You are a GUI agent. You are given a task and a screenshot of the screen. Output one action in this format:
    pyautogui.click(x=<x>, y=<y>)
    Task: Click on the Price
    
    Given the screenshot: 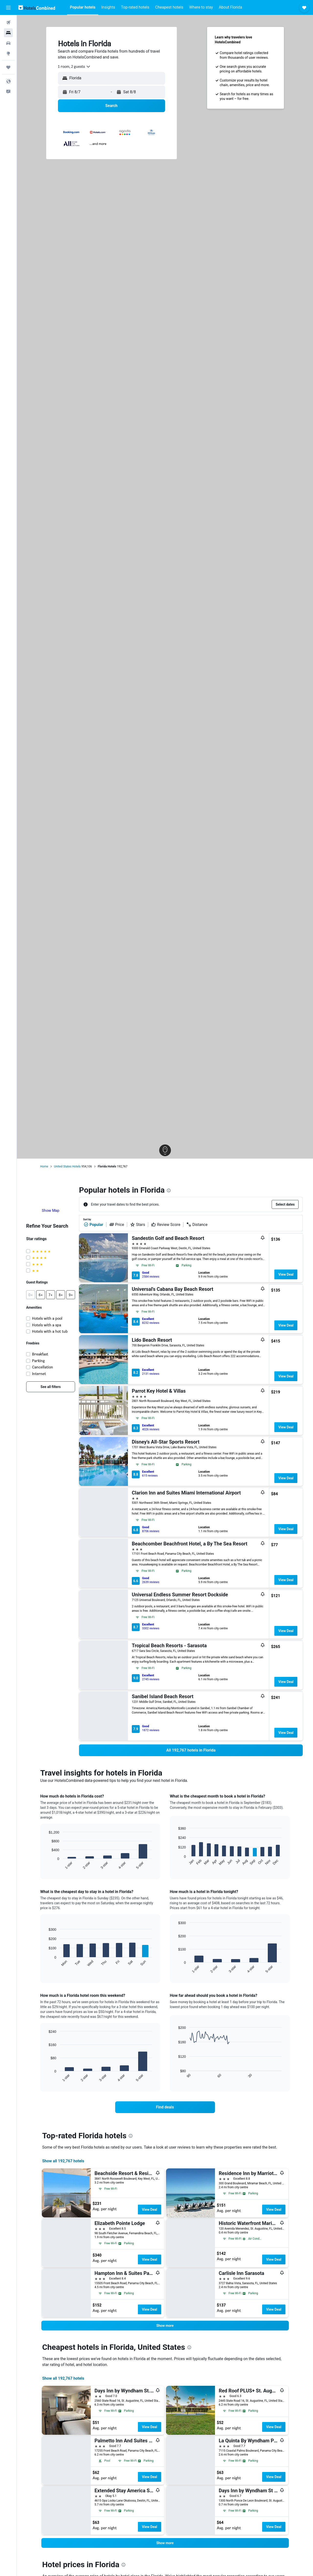 What is the action you would take?
    pyautogui.click(x=116, y=1224)
    